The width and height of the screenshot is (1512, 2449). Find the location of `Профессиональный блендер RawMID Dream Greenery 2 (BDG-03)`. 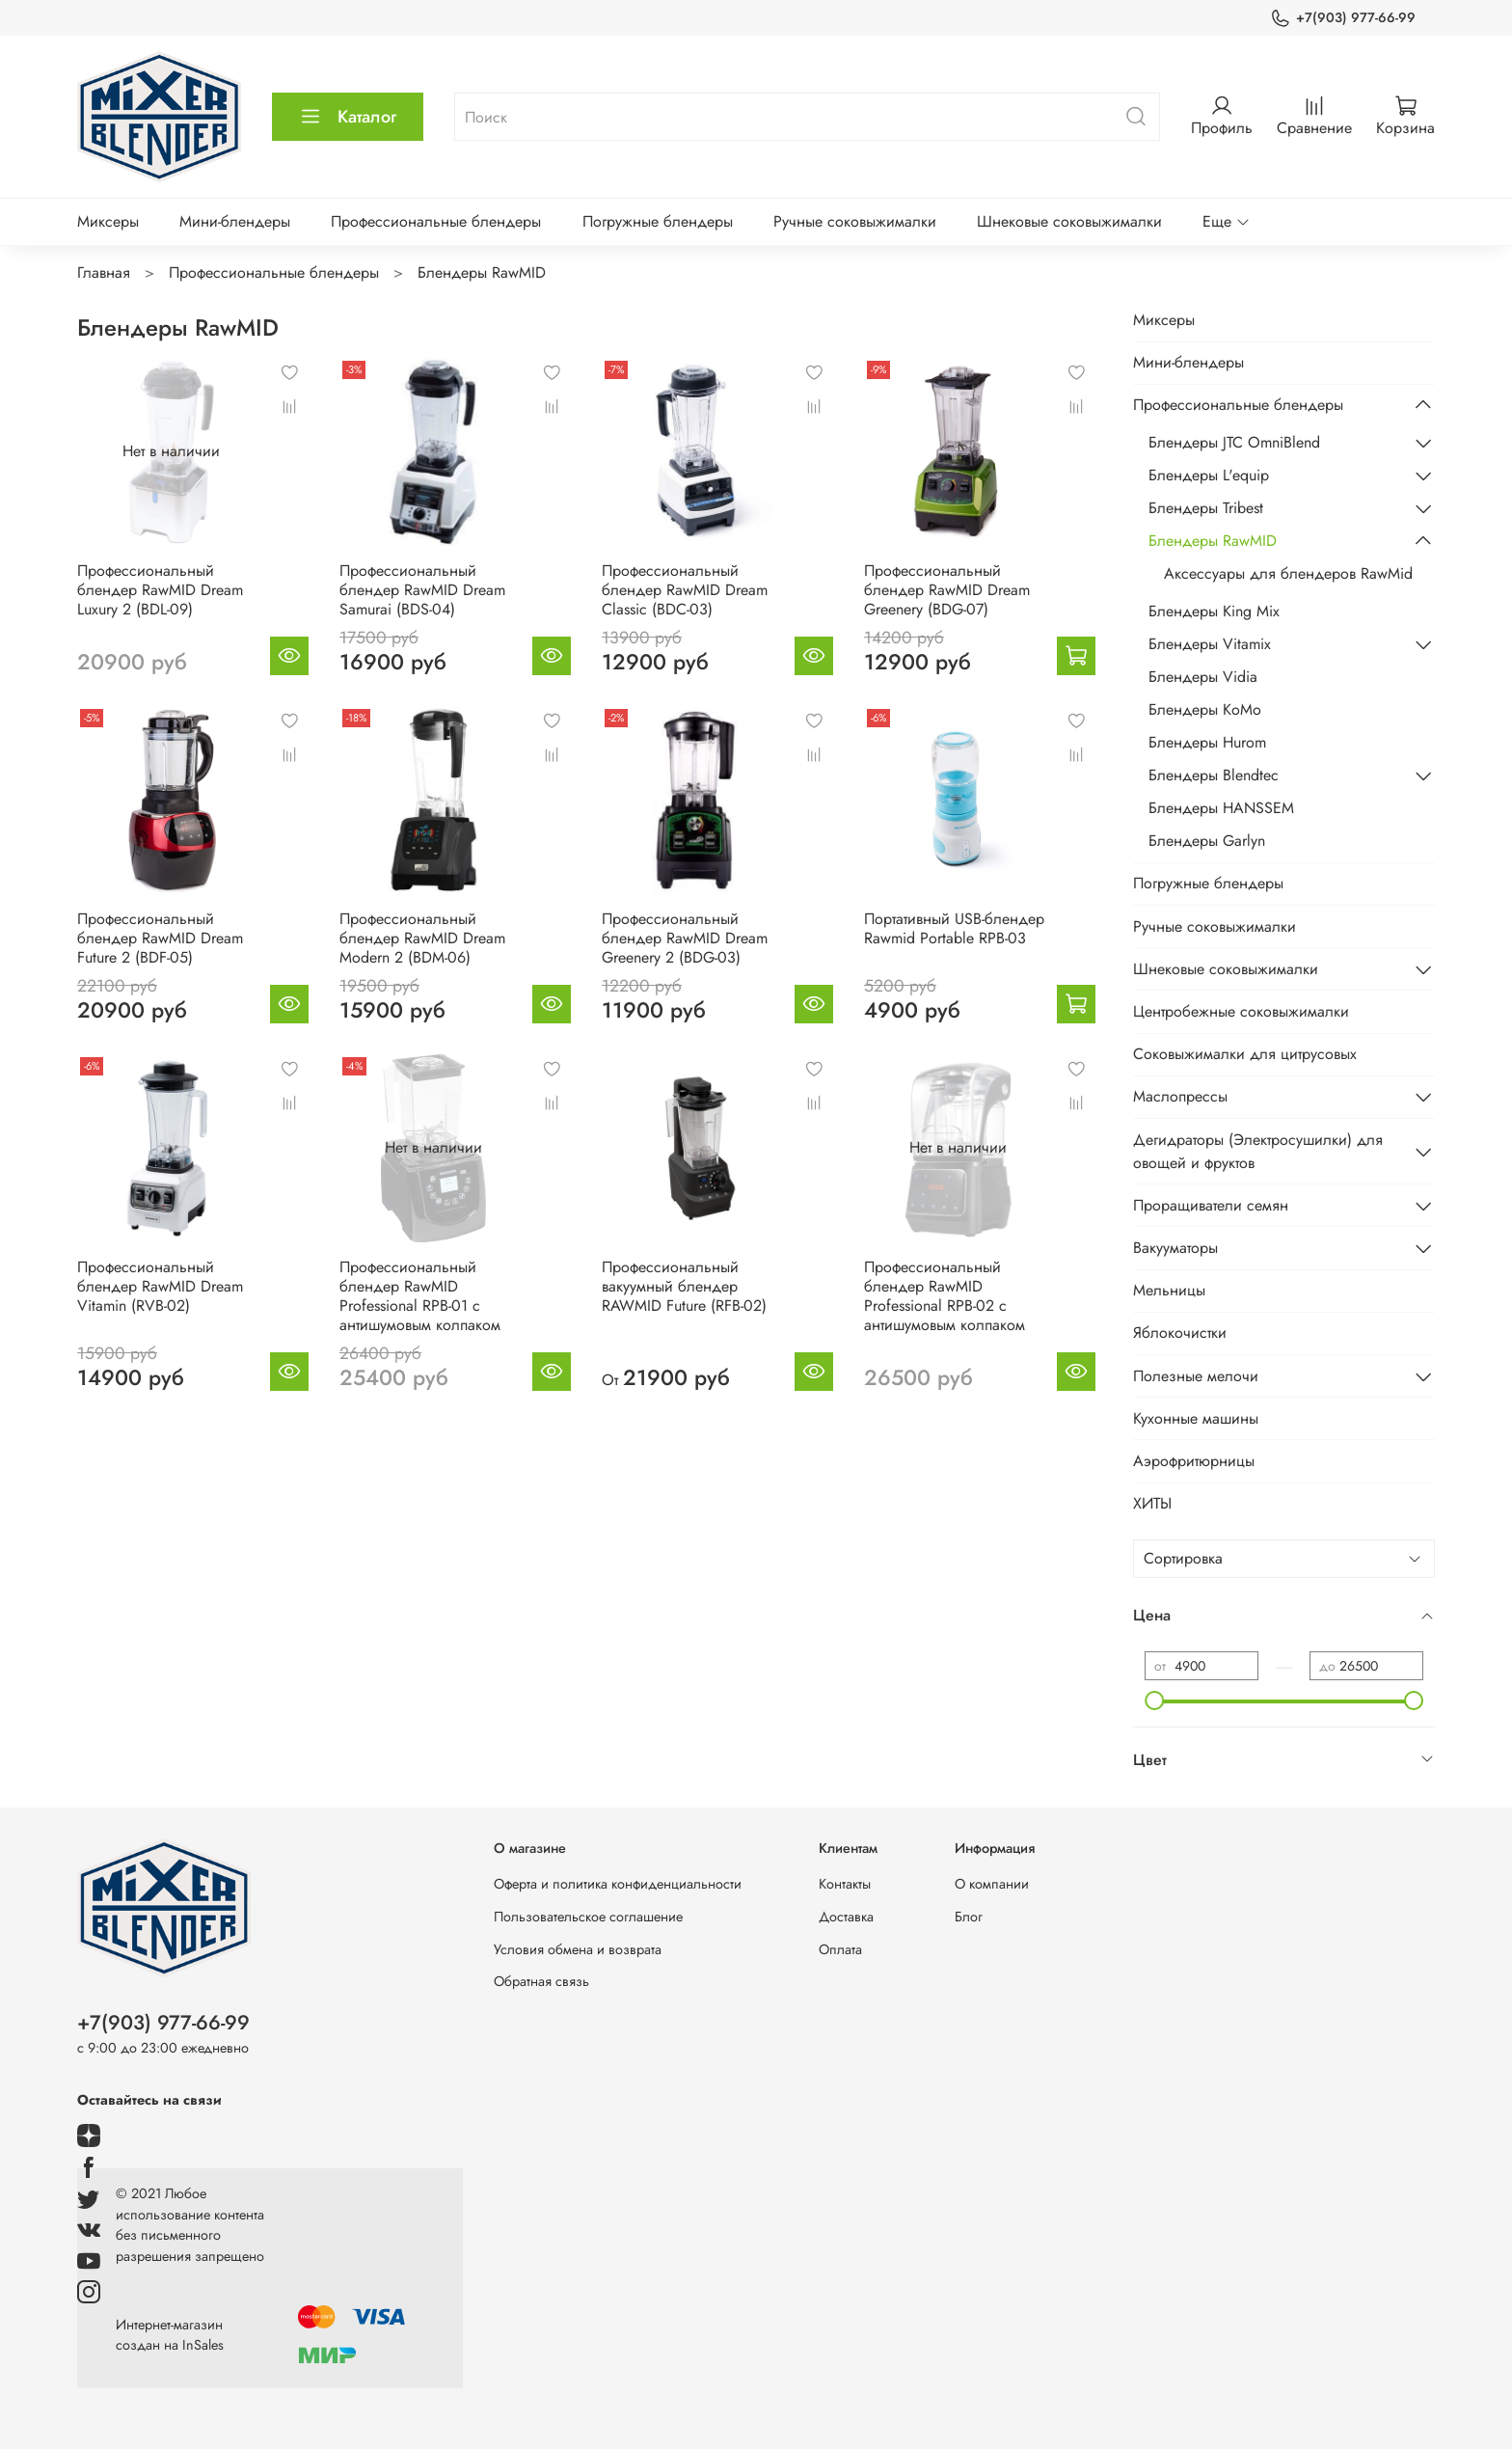

Профессиональный блендер RawMID Dream Greenery 2 (BDG-03) is located at coordinates (685, 938).